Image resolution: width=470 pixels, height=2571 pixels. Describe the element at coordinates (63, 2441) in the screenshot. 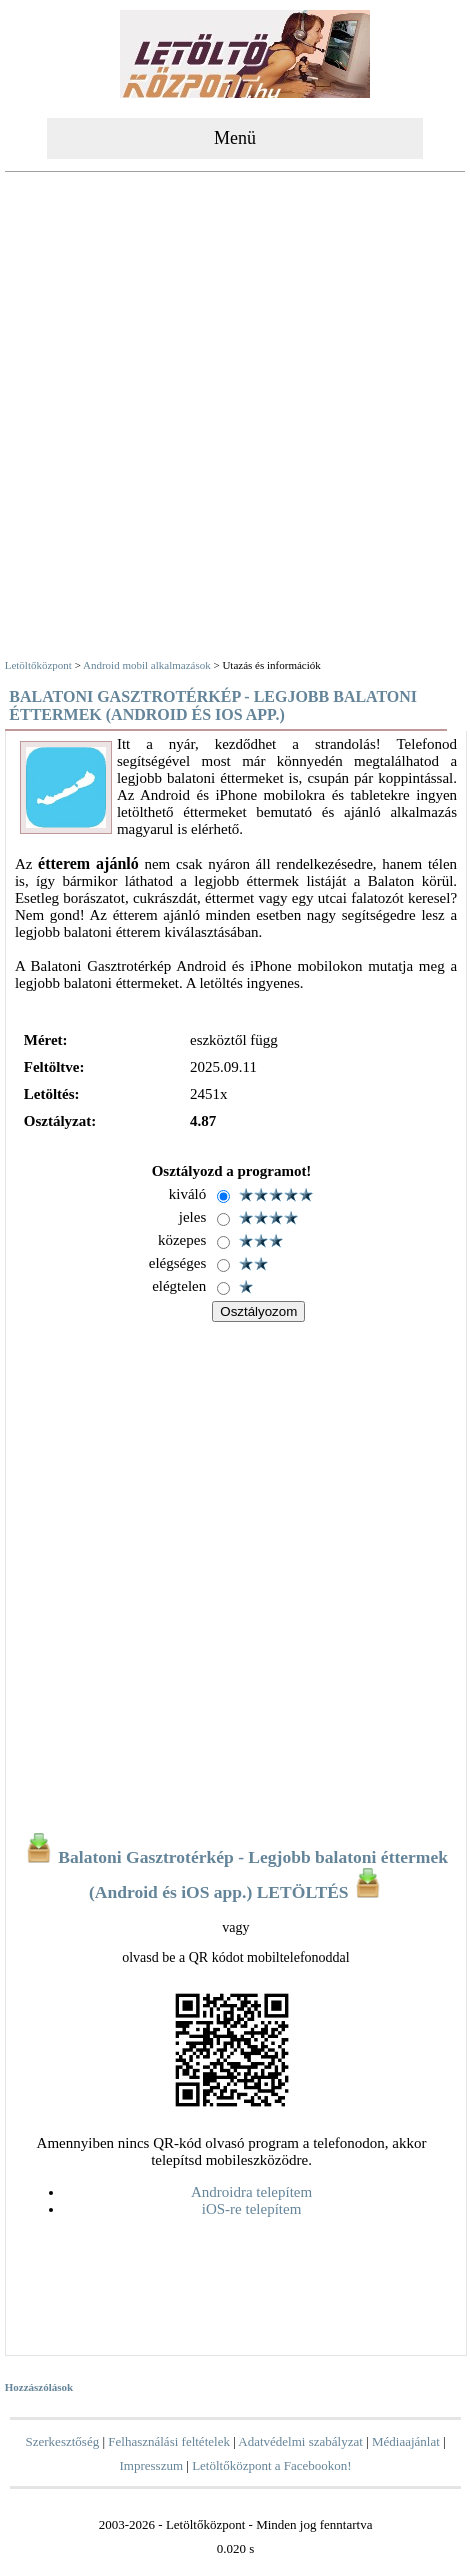

I see `Szerkesztőség` at that location.